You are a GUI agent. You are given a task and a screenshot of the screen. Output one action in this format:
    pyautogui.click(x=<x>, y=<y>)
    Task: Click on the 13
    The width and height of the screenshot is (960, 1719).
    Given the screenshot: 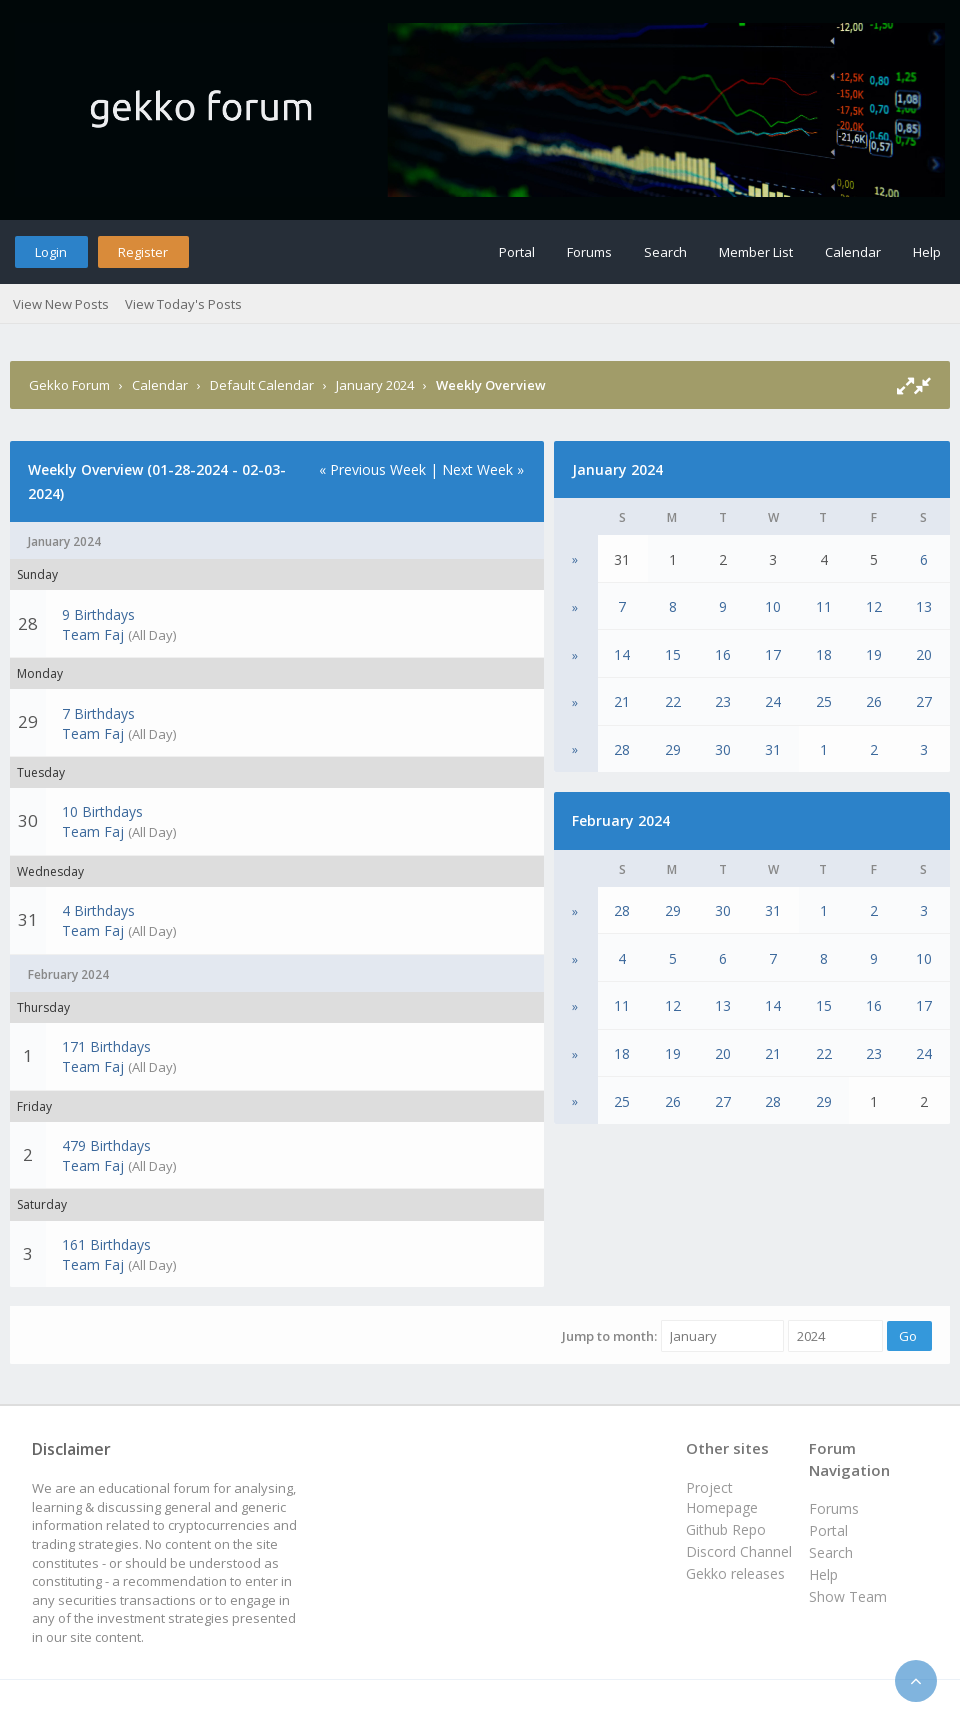 What is the action you would take?
    pyautogui.click(x=924, y=606)
    